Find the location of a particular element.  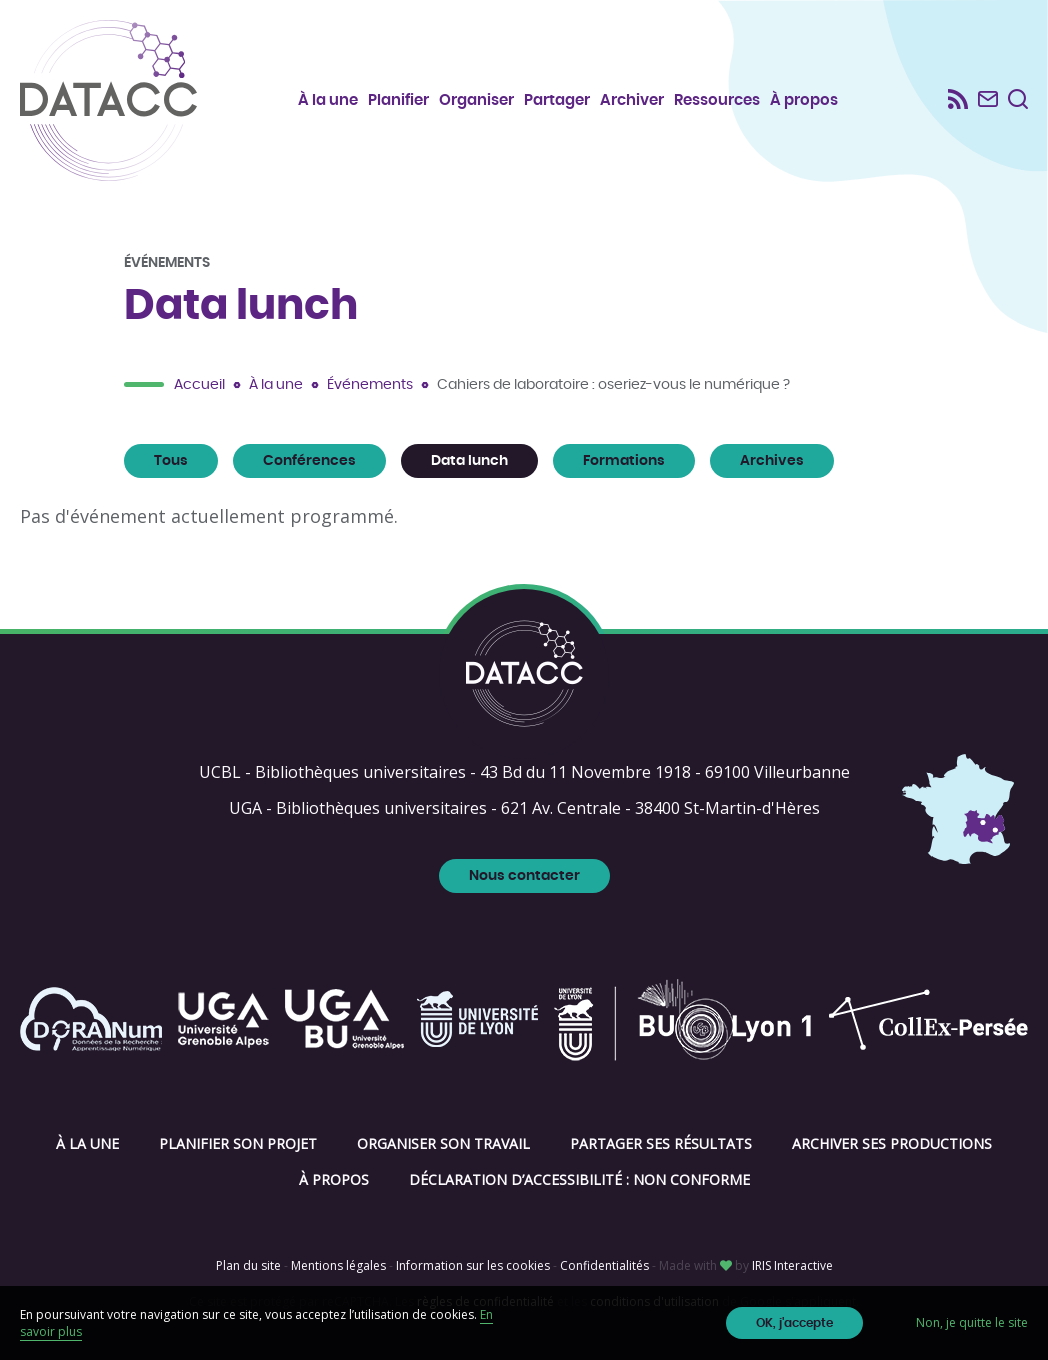

À la une is located at coordinates (328, 100).